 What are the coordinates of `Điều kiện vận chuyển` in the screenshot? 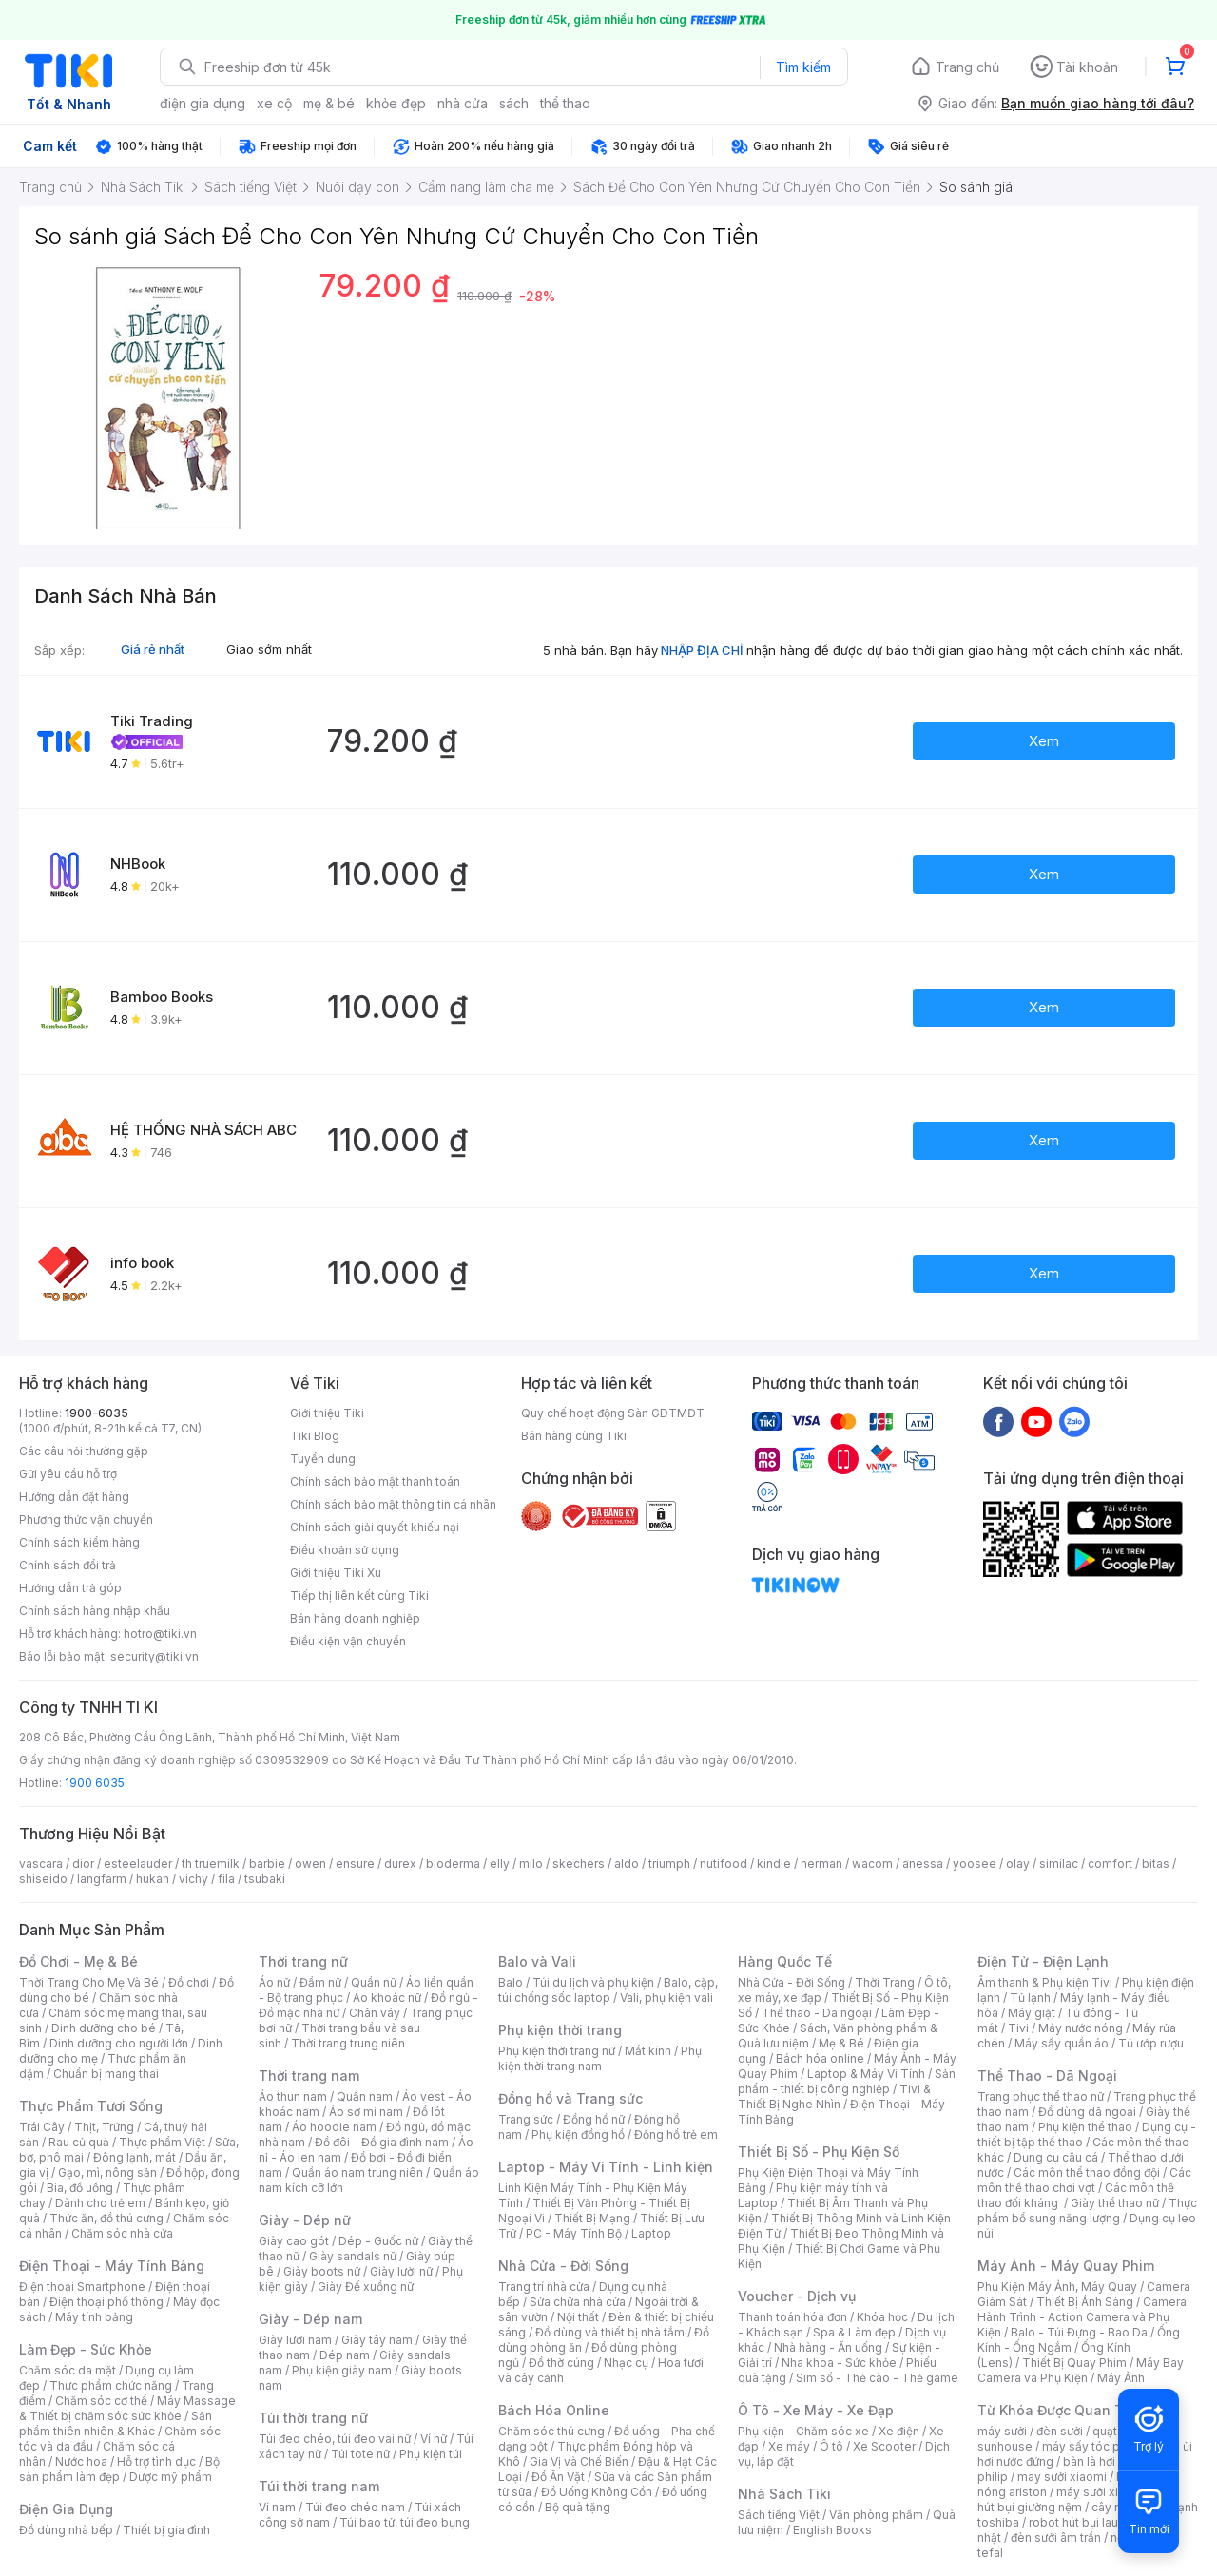 It's located at (348, 1641).